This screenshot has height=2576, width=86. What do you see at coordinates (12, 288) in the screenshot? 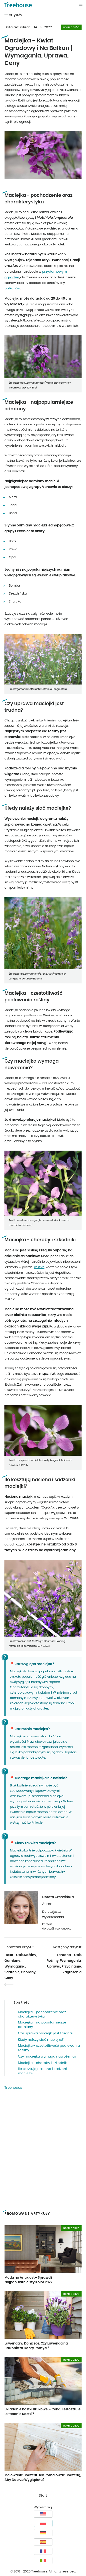
I see `balkonów` at bounding box center [12, 288].